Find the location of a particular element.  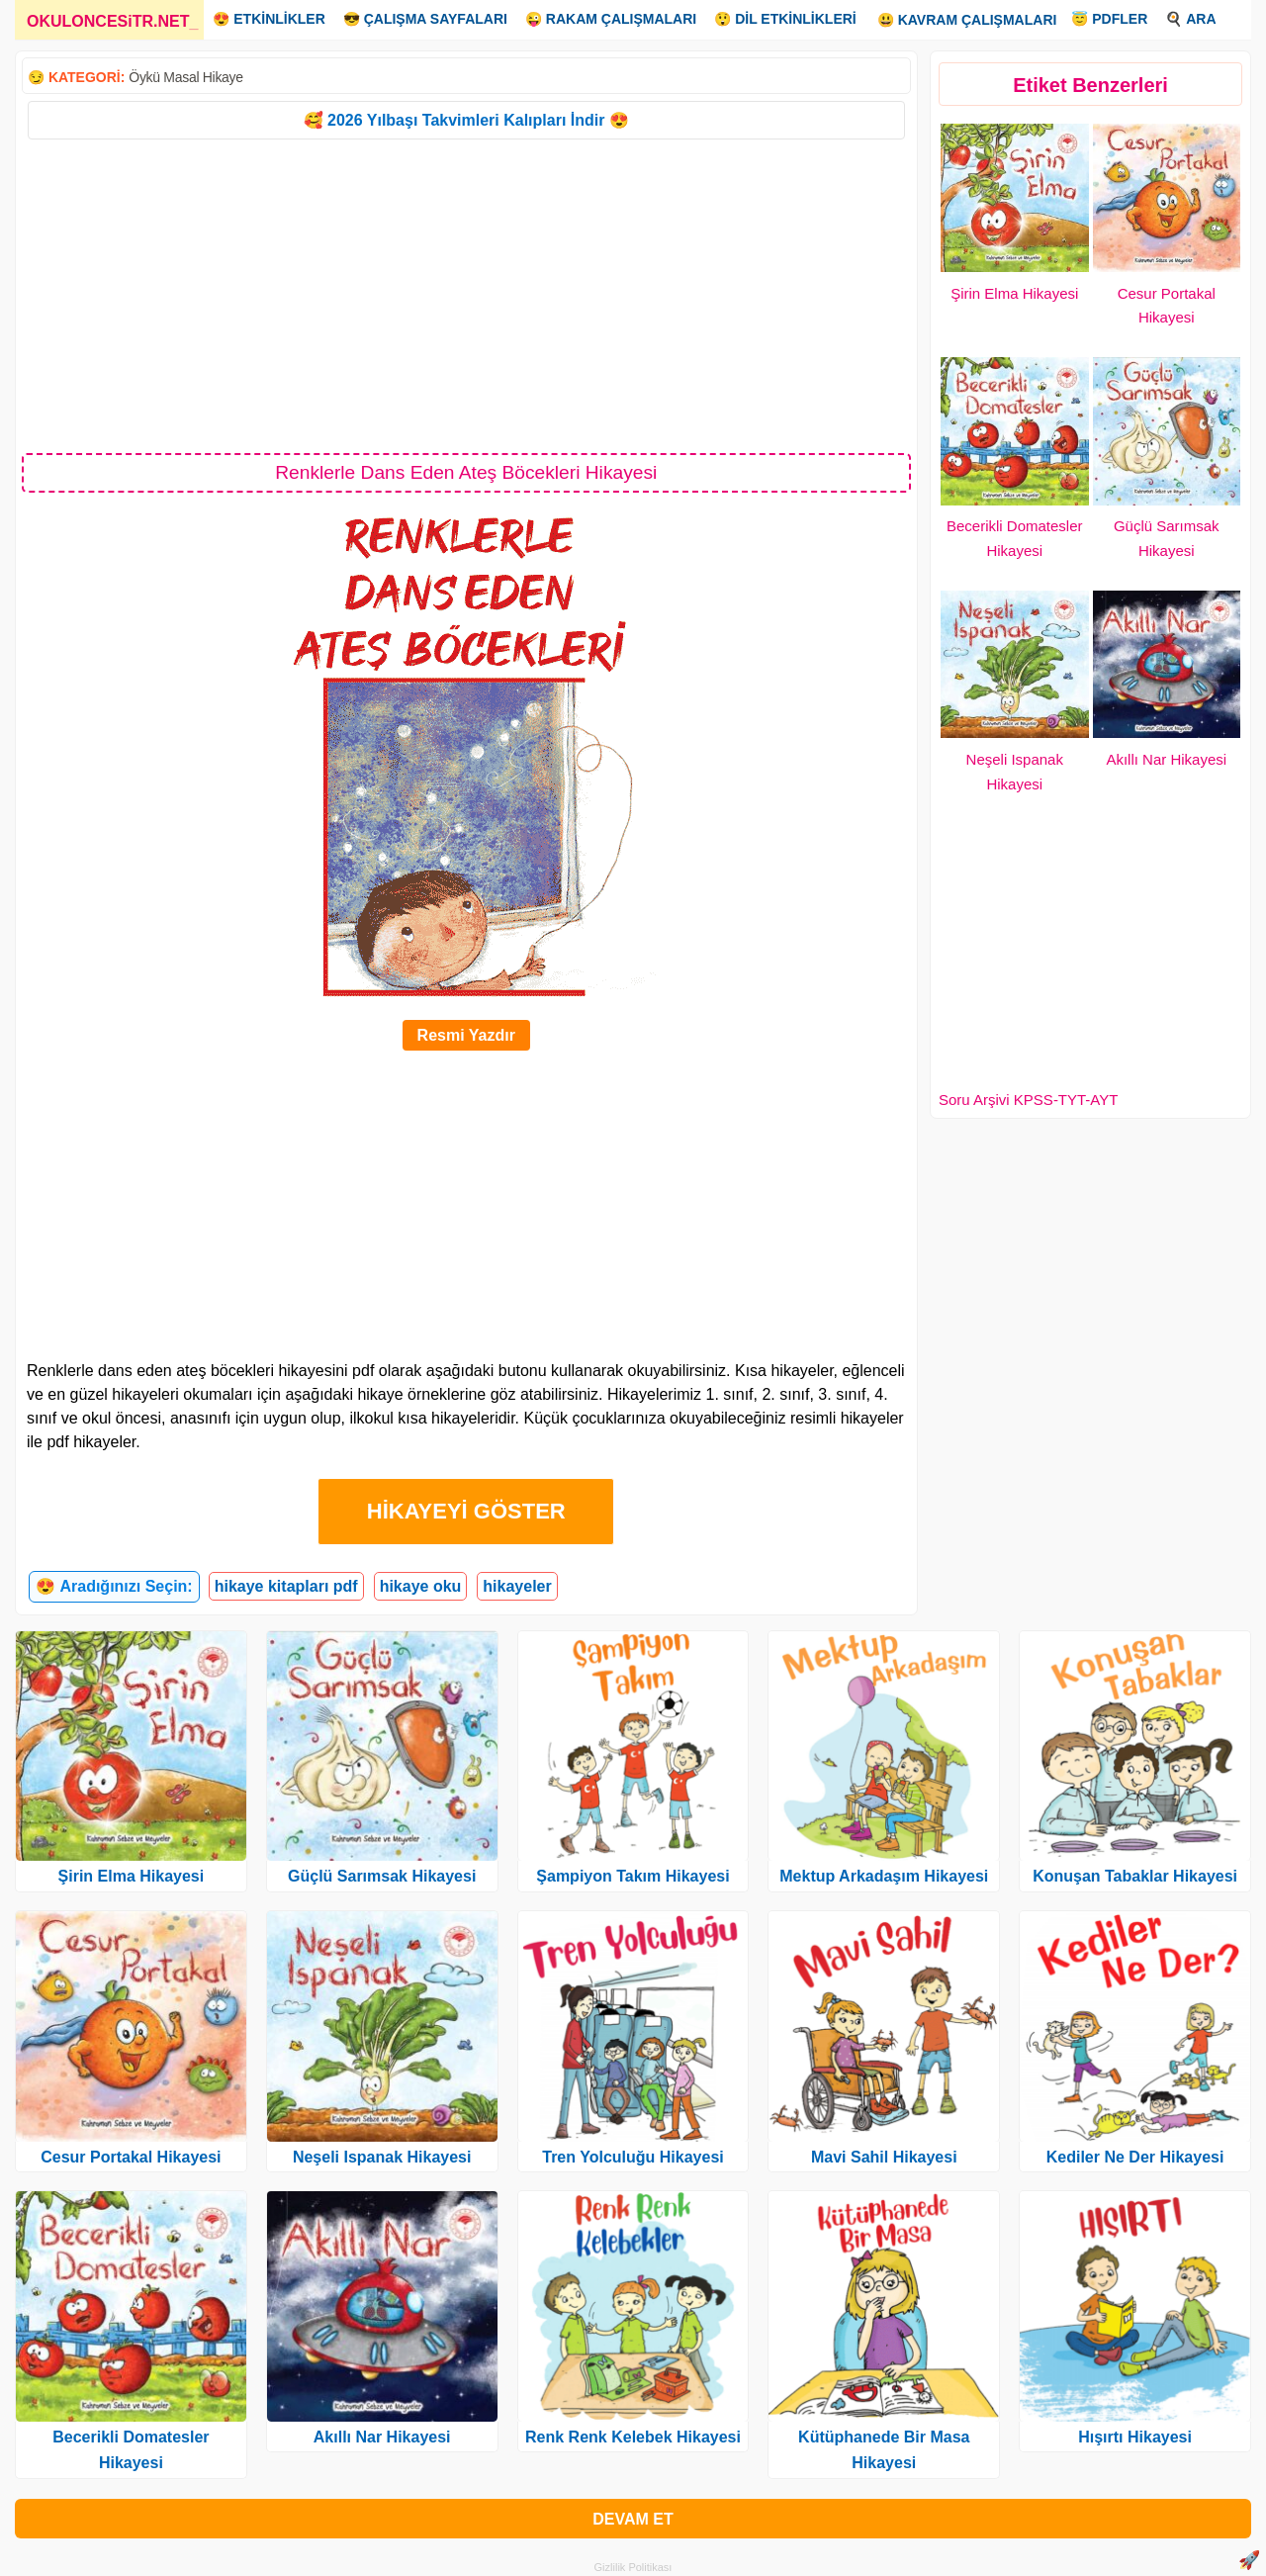

🥰 2026 Yılbaşı Takvimleri Kalıpları İndir 😍 is located at coordinates (466, 120).